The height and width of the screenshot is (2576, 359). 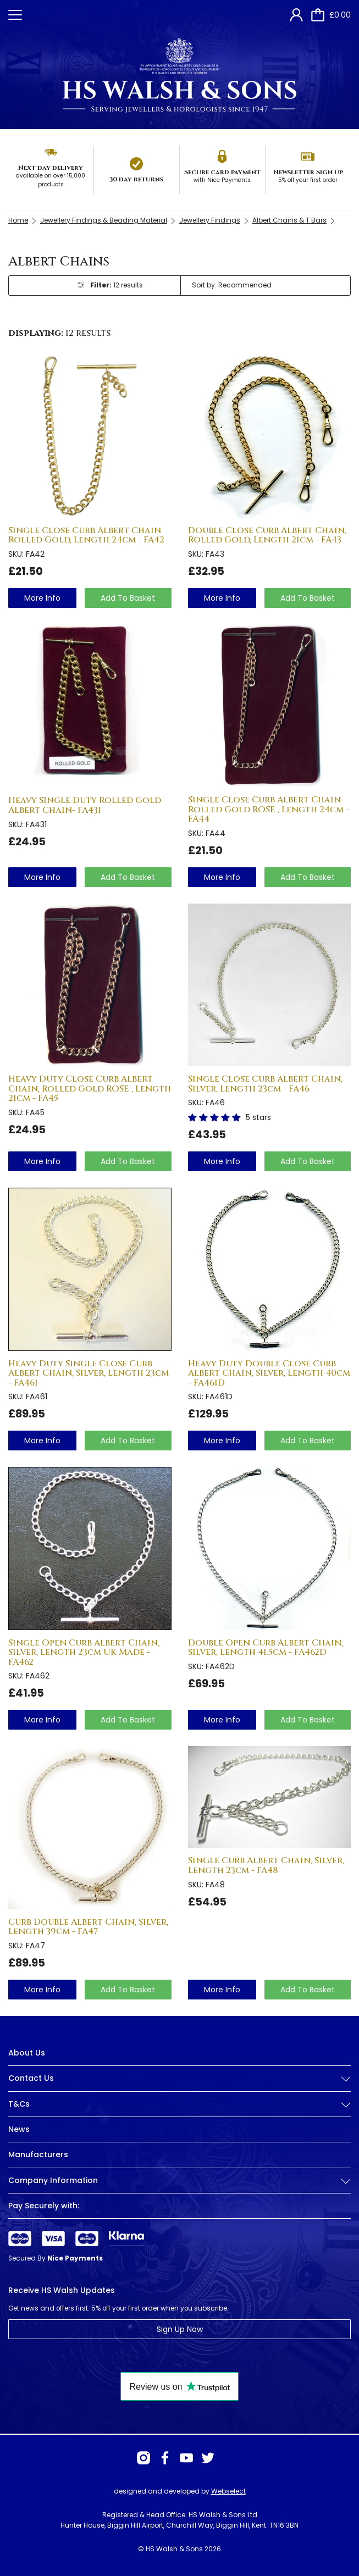 What do you see at coordinates (26, 2052) in the screenshot?
I see `About Us` at bounding box center [26, 2052].